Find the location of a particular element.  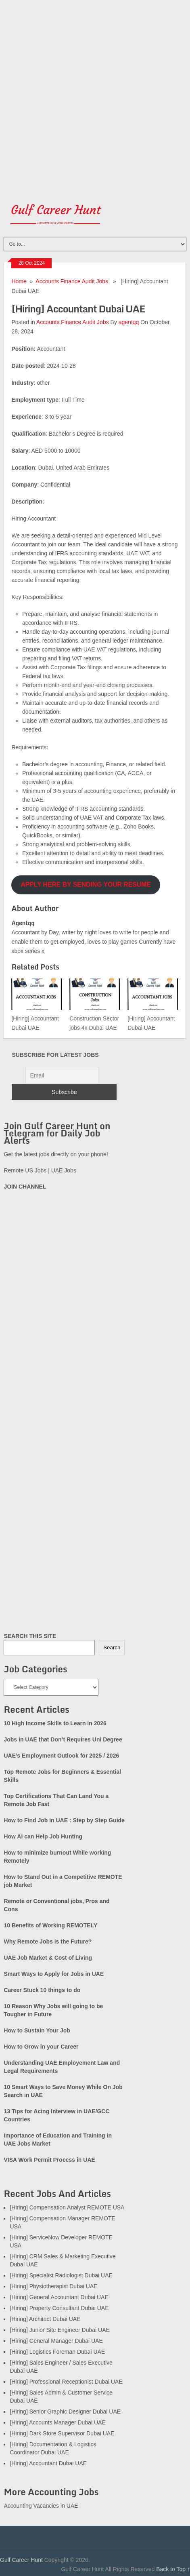

Search is located at coordinates (111, 1647).